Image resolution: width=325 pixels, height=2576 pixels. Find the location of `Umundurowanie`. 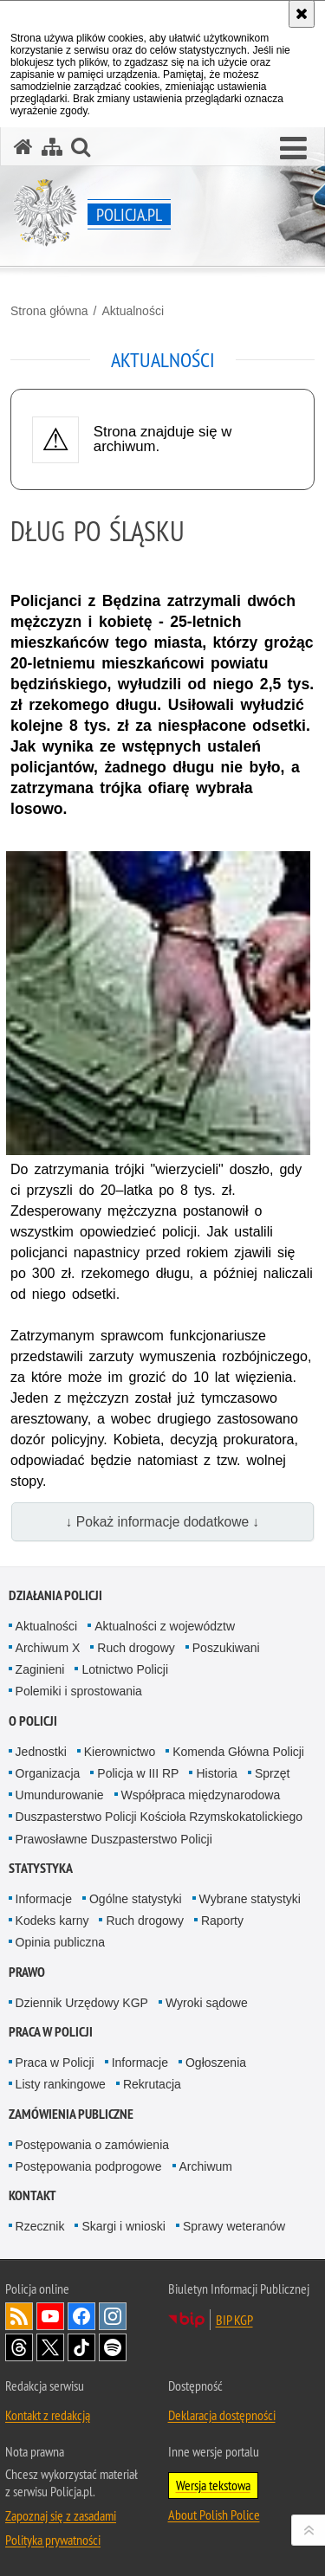

Umundurowanie is located at coordinates (60, 1795).